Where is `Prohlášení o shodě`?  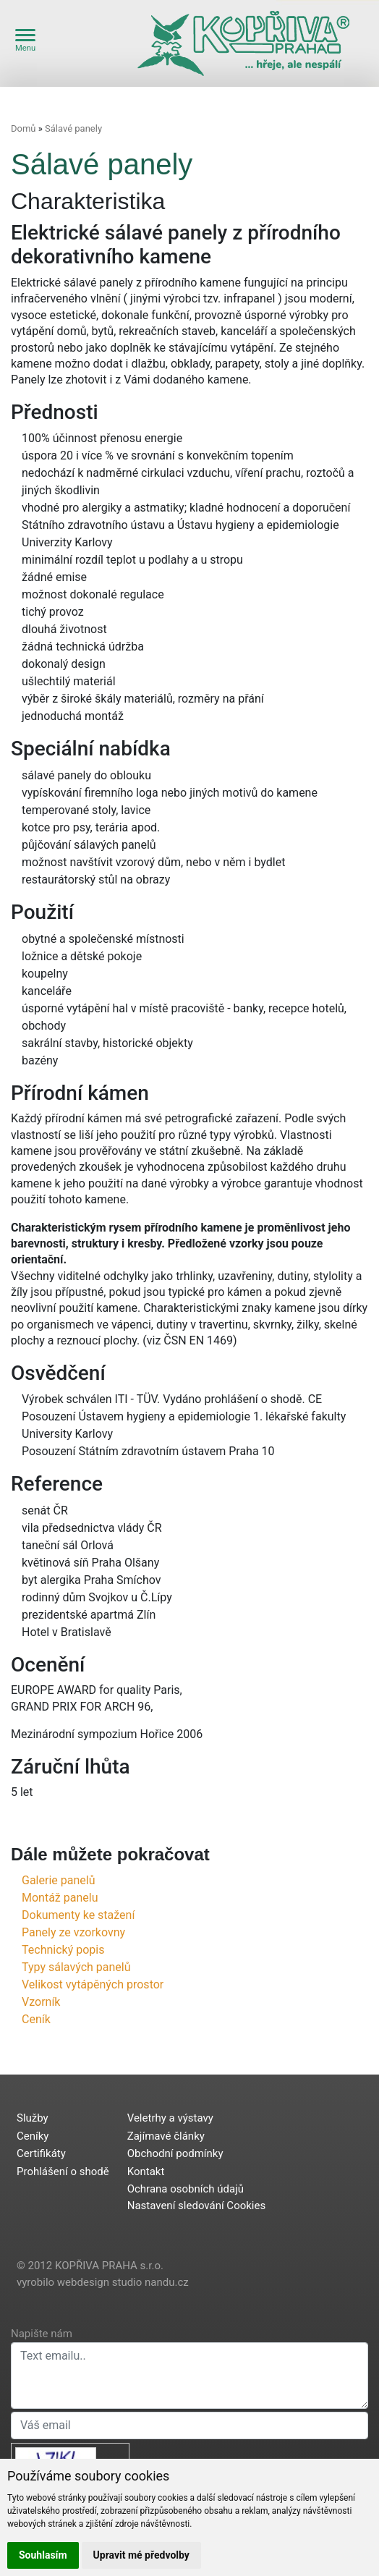 Prohlášení o shodě is located at coordinates (63, 2171).